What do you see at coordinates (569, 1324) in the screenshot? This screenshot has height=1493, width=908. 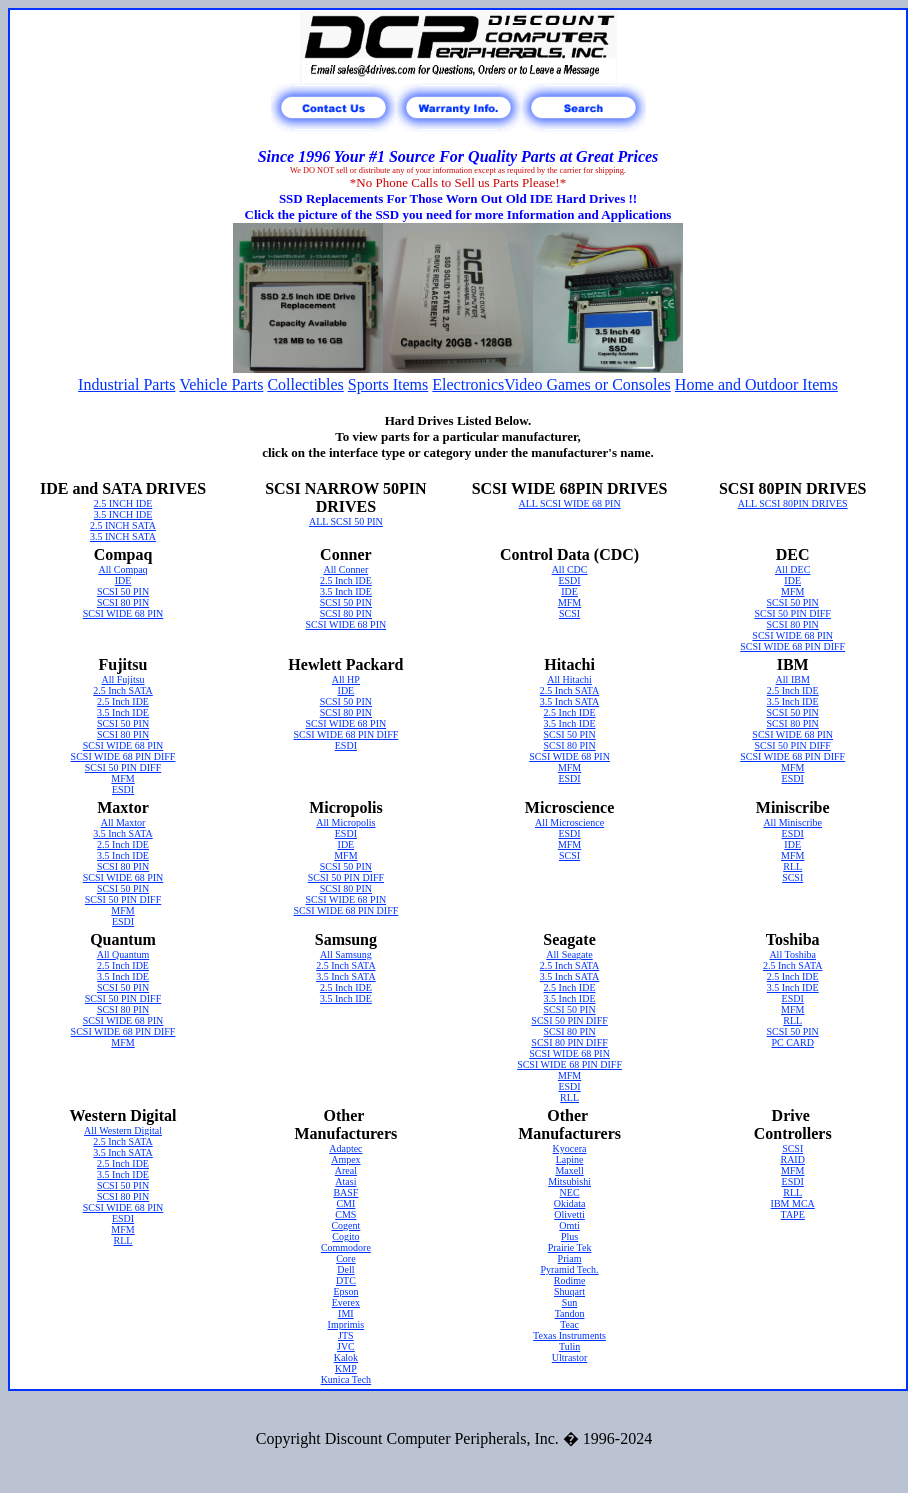 I see `Teac` at bounding box center [569, 1324].